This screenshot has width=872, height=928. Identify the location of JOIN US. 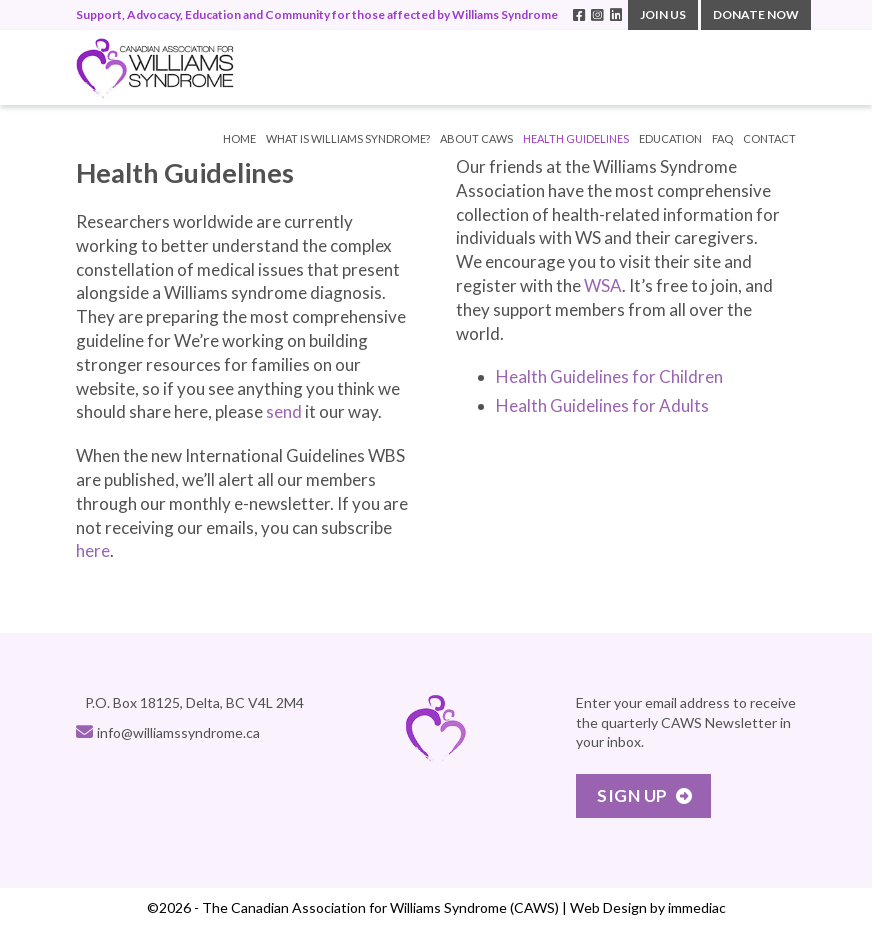
(663, 14).